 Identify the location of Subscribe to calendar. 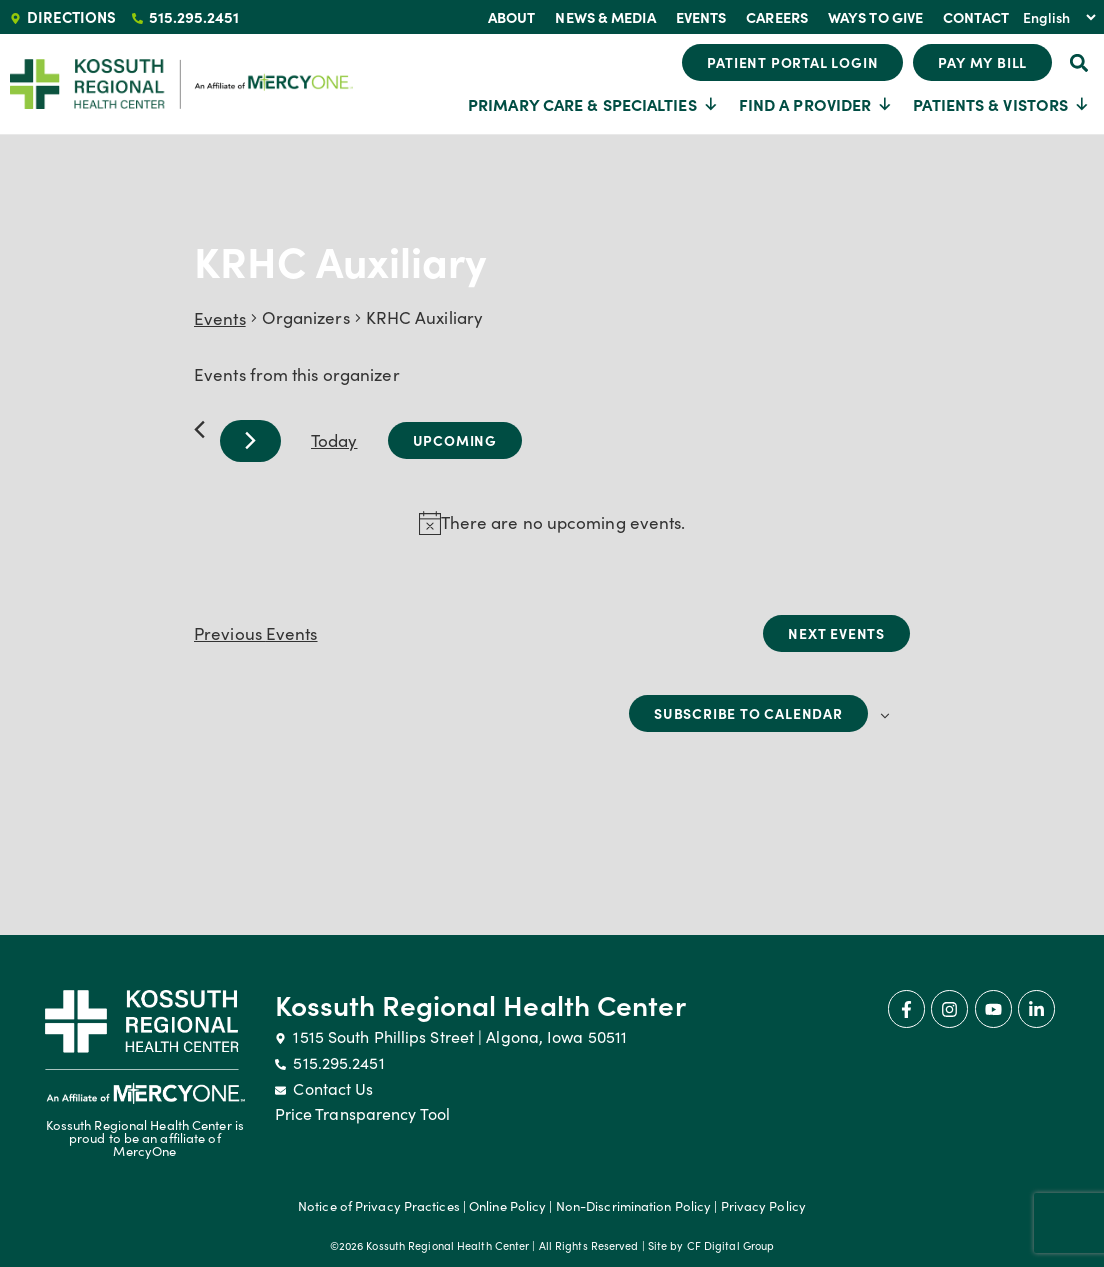
(748, 713).